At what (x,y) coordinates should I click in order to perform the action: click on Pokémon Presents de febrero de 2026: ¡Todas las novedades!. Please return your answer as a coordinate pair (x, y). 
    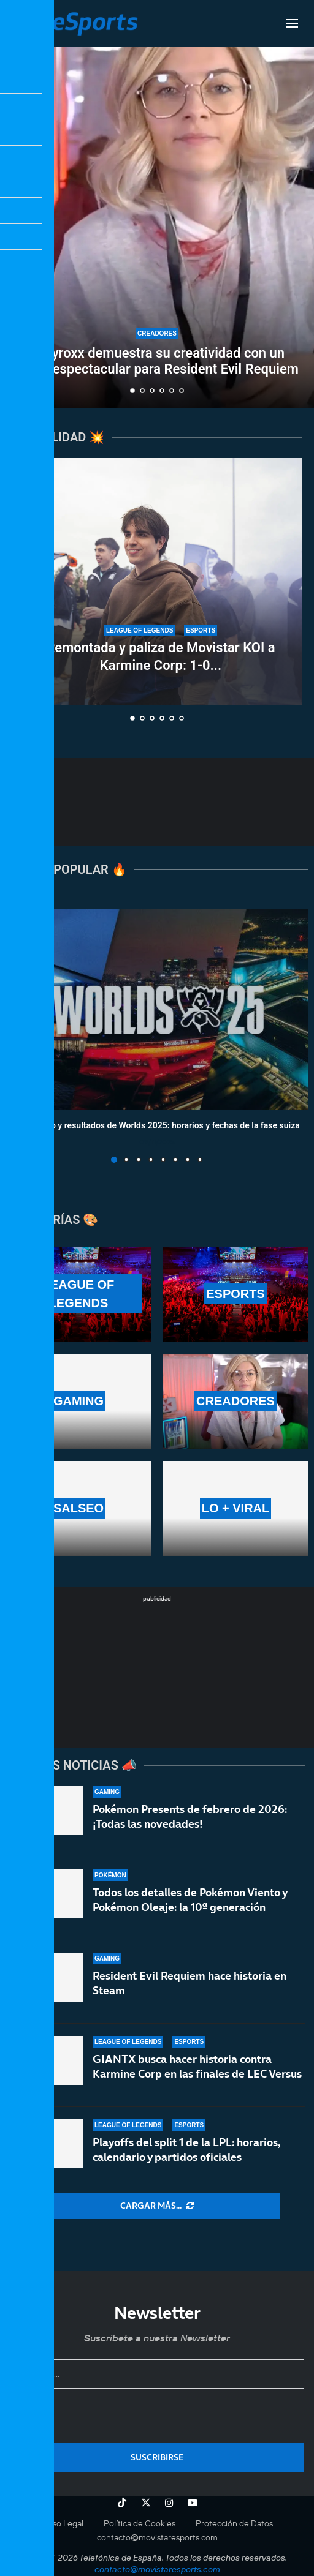
    Looking at the image, I should click on (190, 1818).